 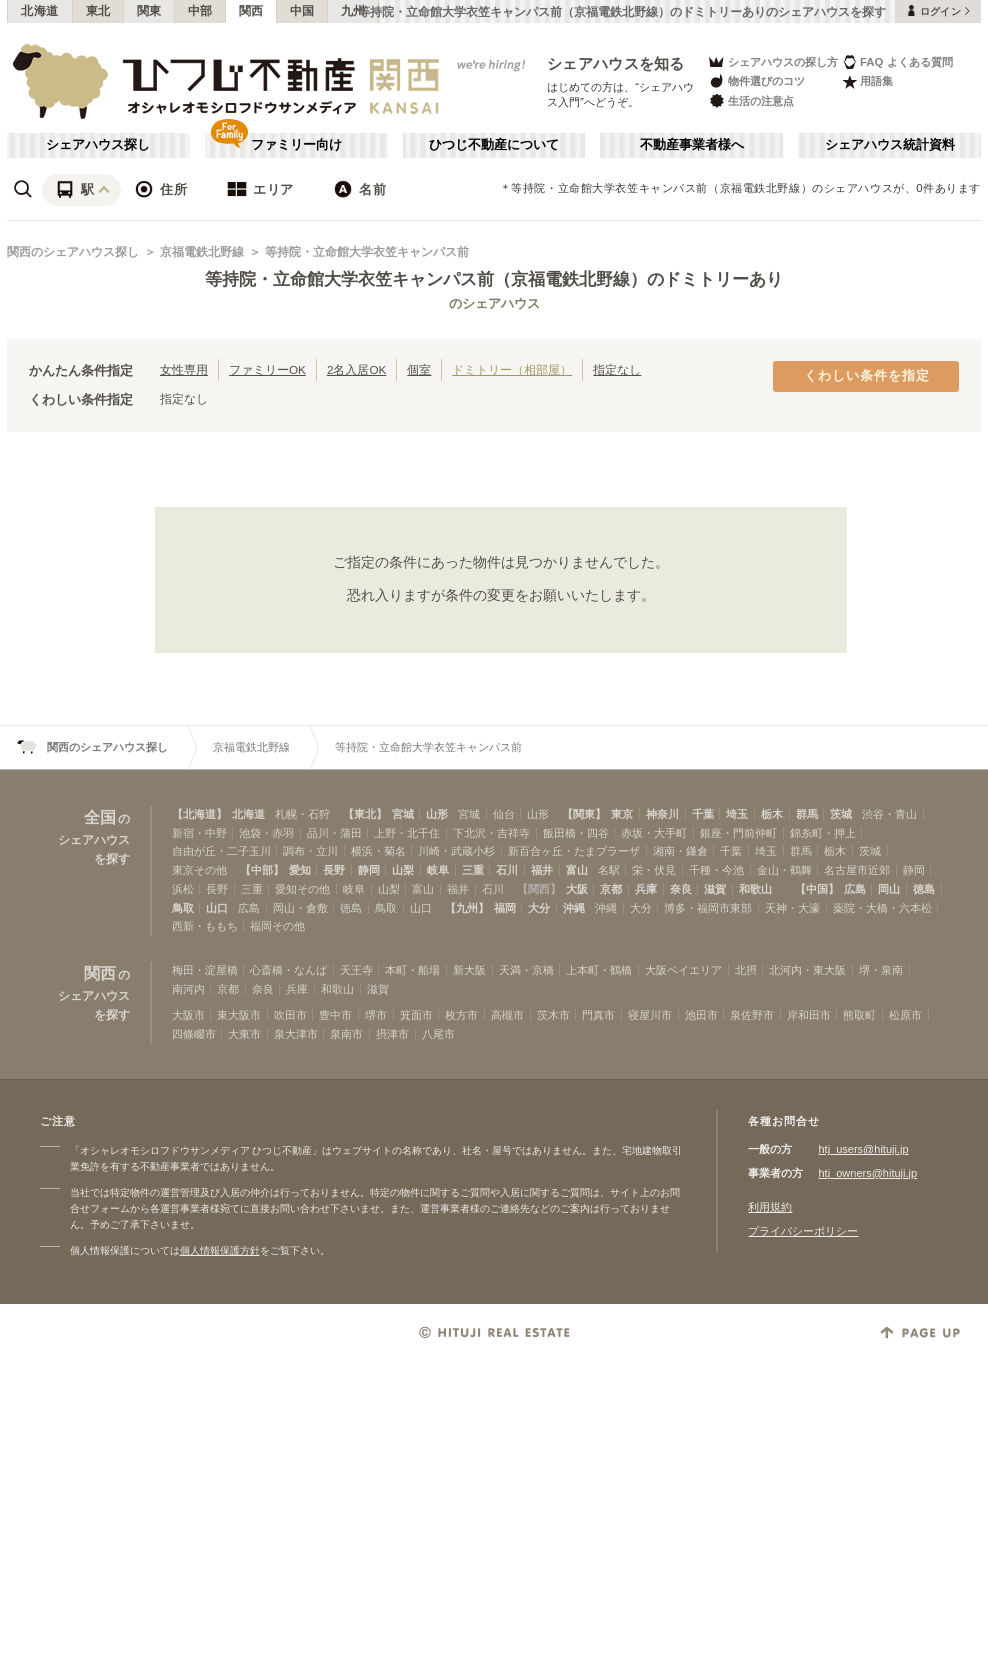 I want to click on 錦糸町・押上, so click(x=823, y=833).